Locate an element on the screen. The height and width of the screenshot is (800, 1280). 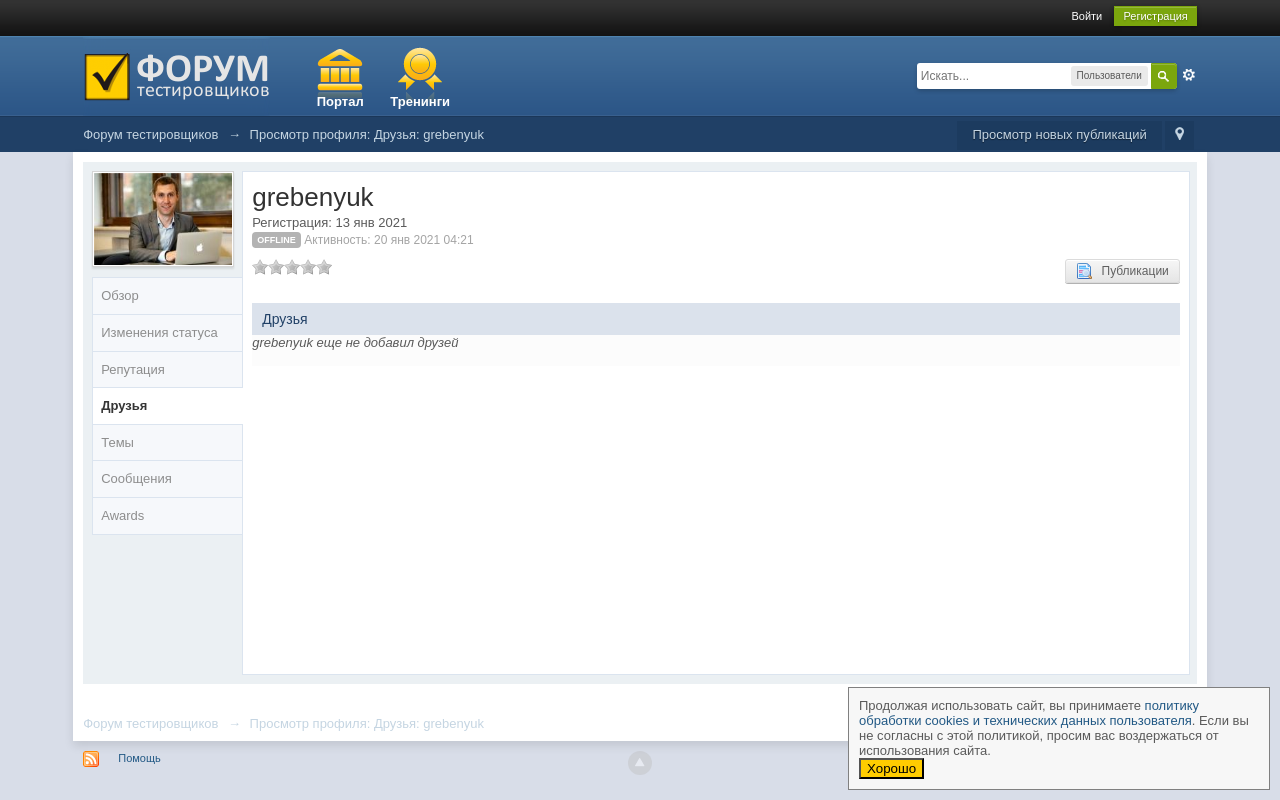
Форум тестировщиков is located at coordinates (150, 723).